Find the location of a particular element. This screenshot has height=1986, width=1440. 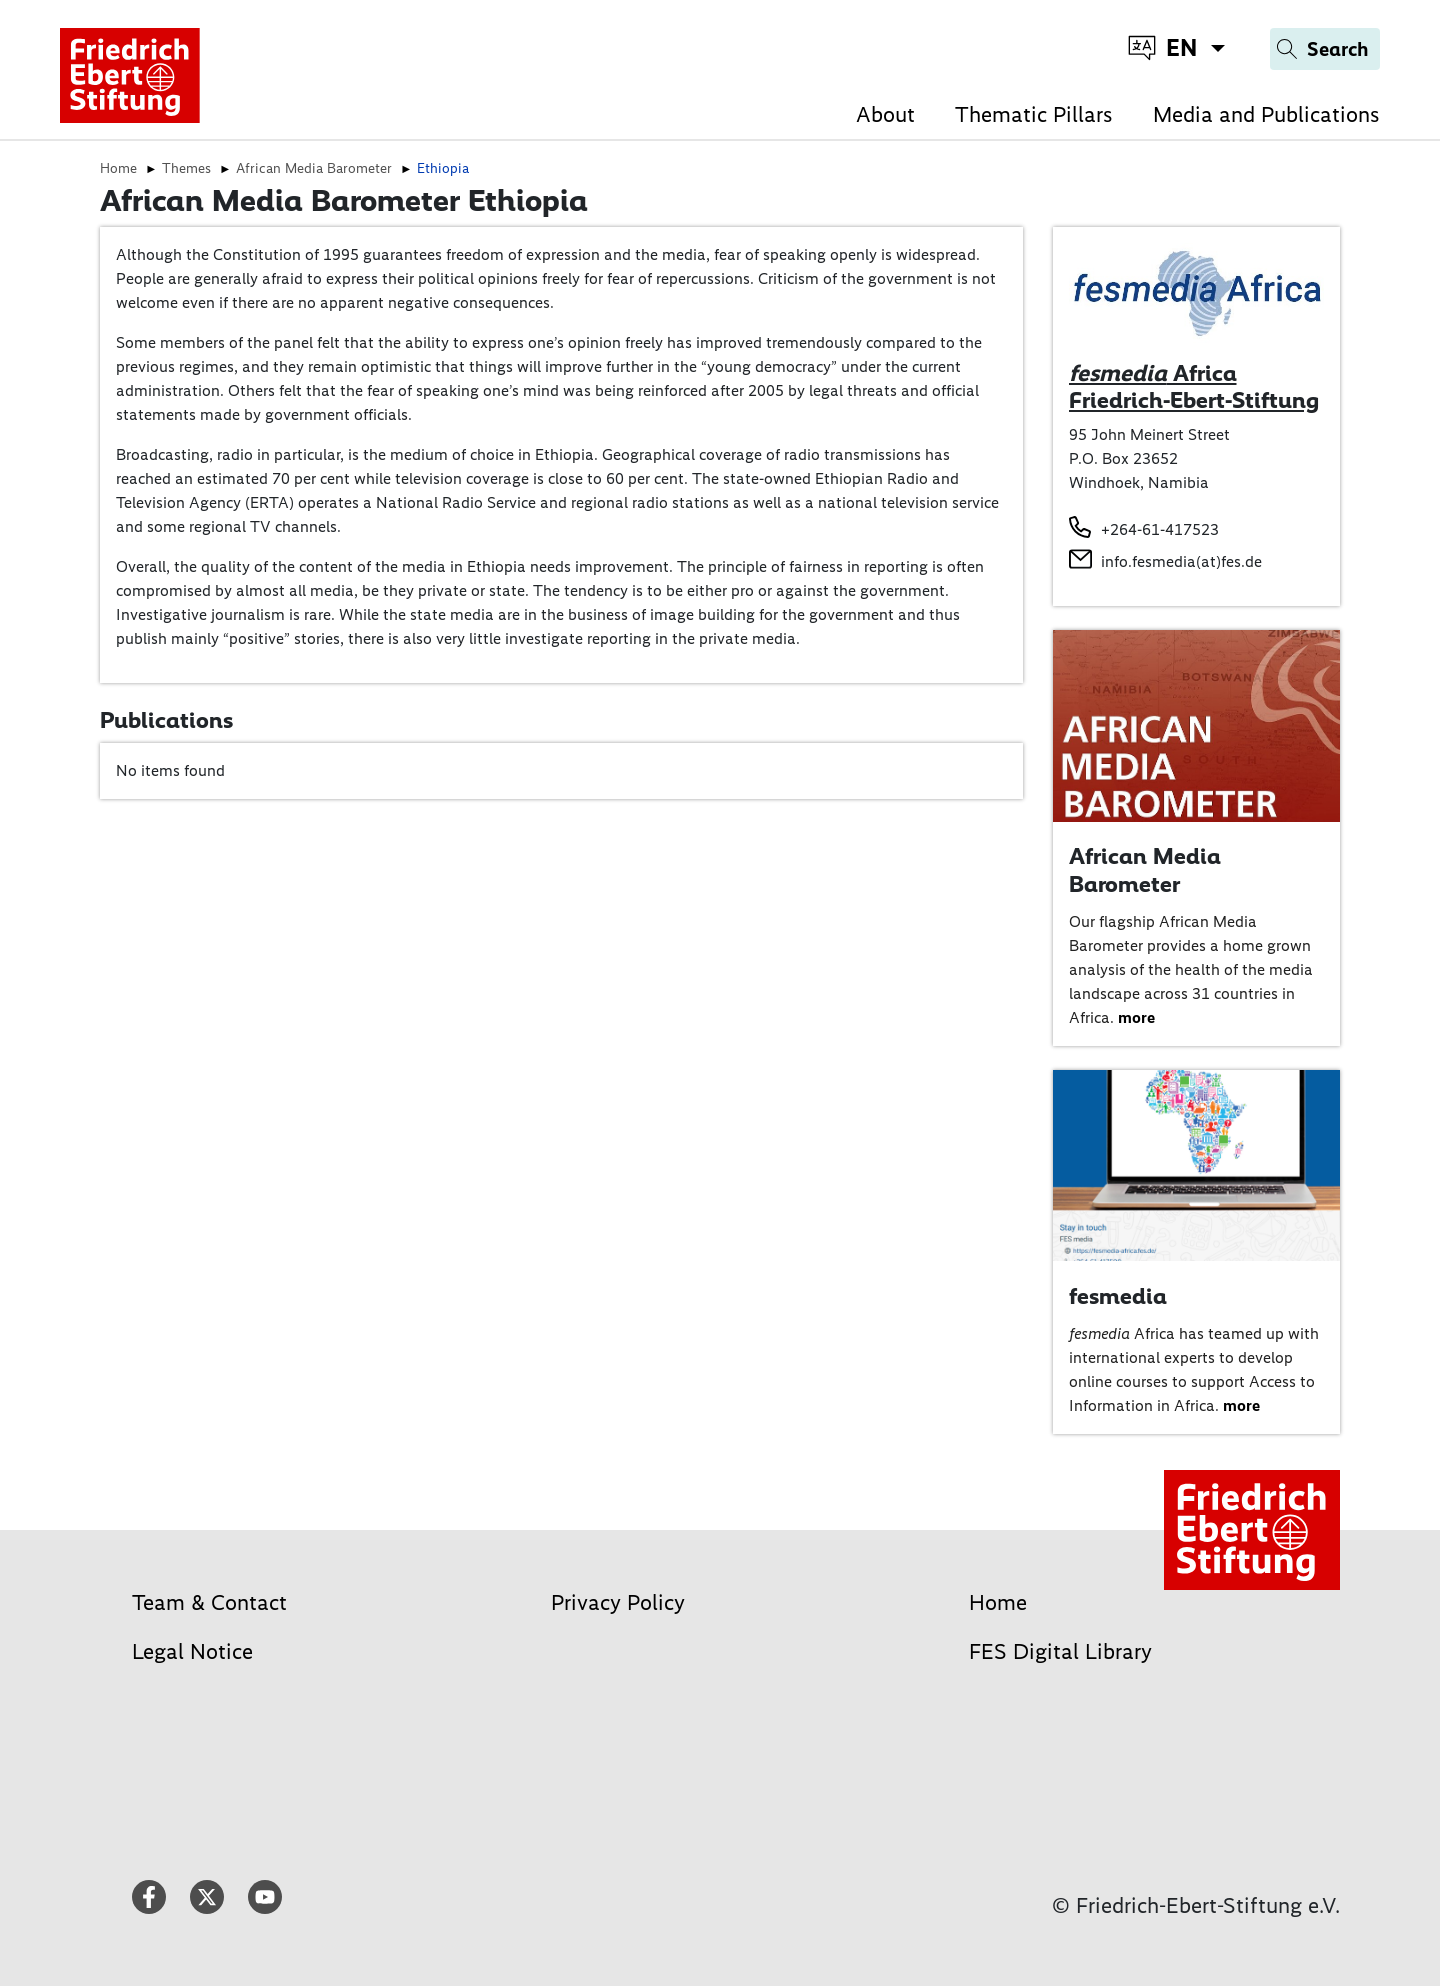

Privacy Policy is located at coordinates (618, 1602).